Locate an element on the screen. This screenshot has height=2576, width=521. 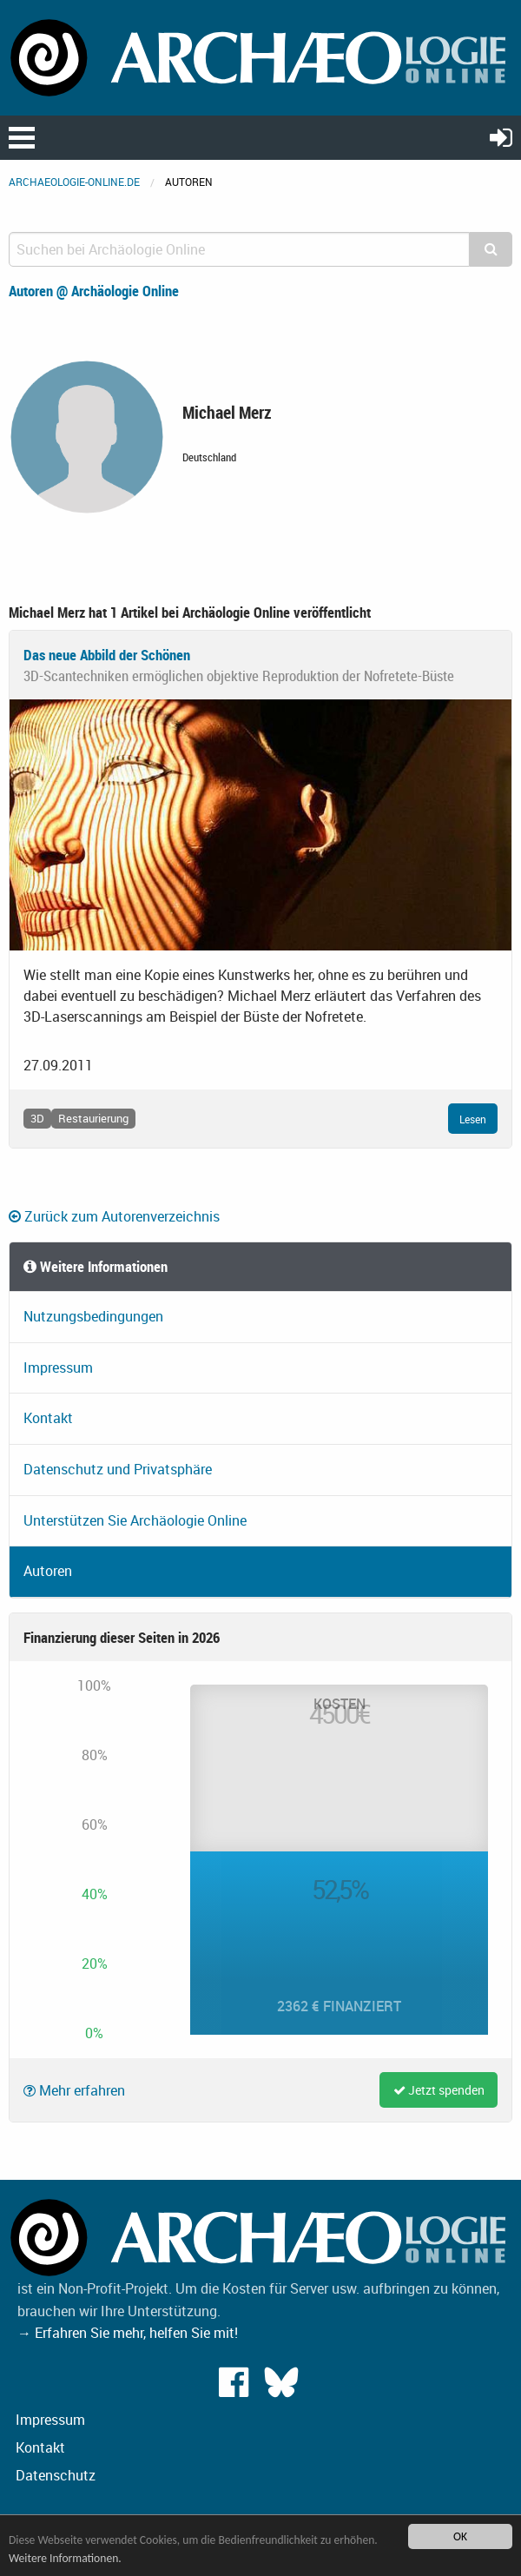
Datenschutz und Privatsphäre is located at coordinates (117, 1469).